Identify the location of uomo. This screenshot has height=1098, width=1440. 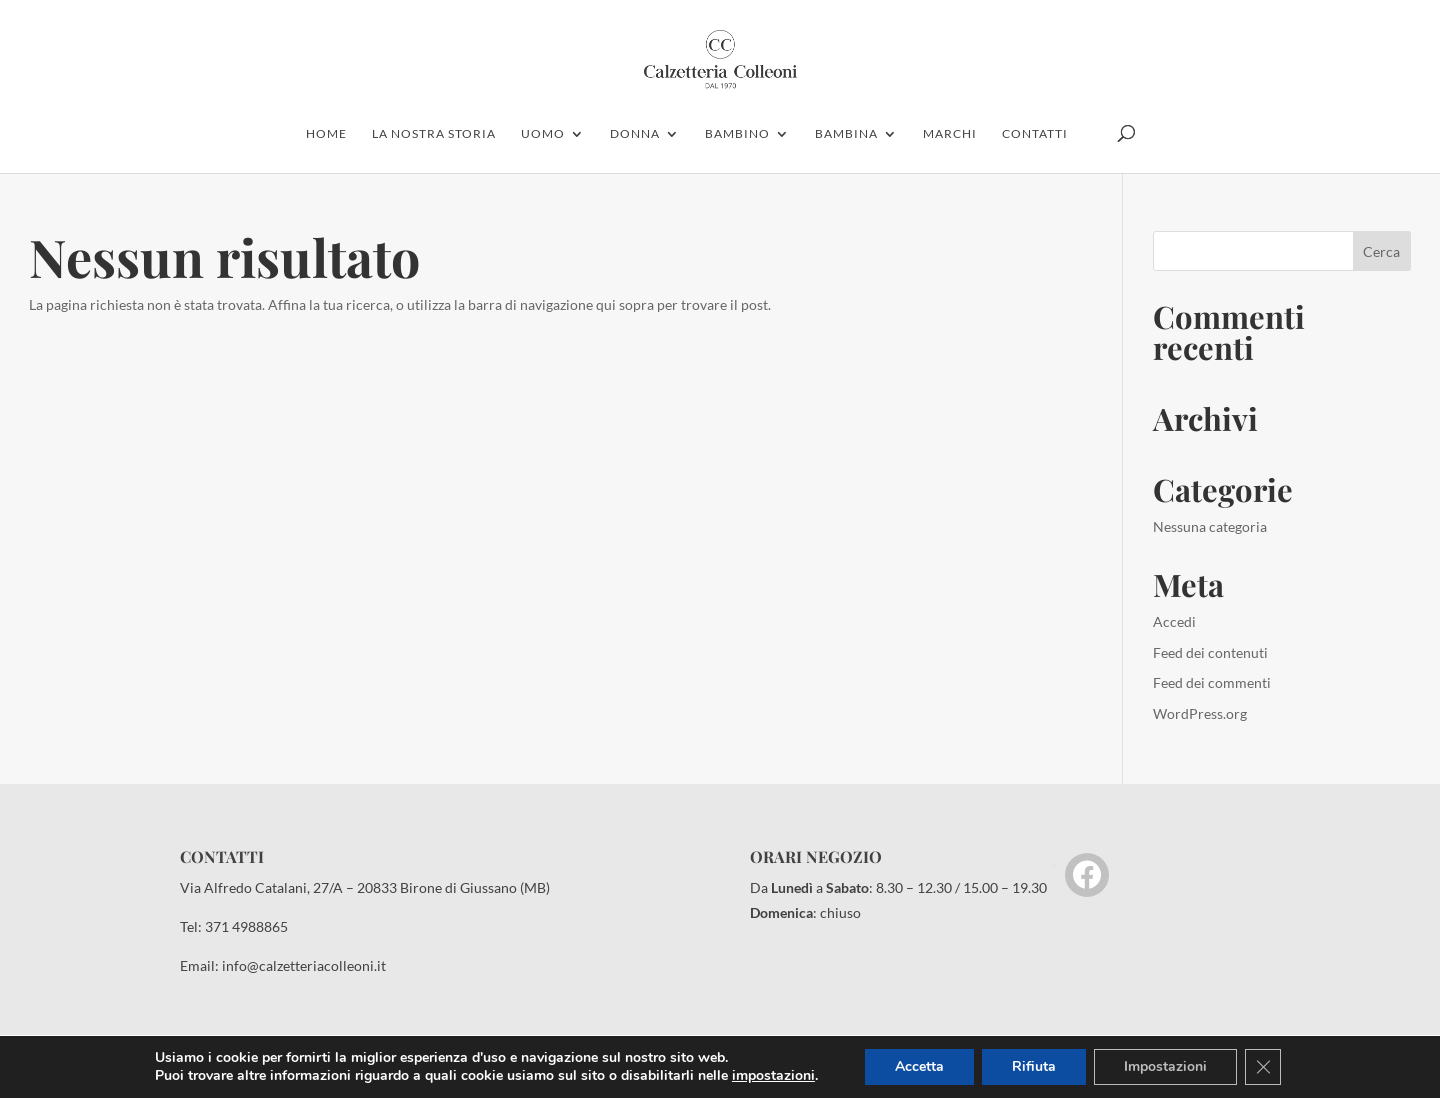
(543, 134).